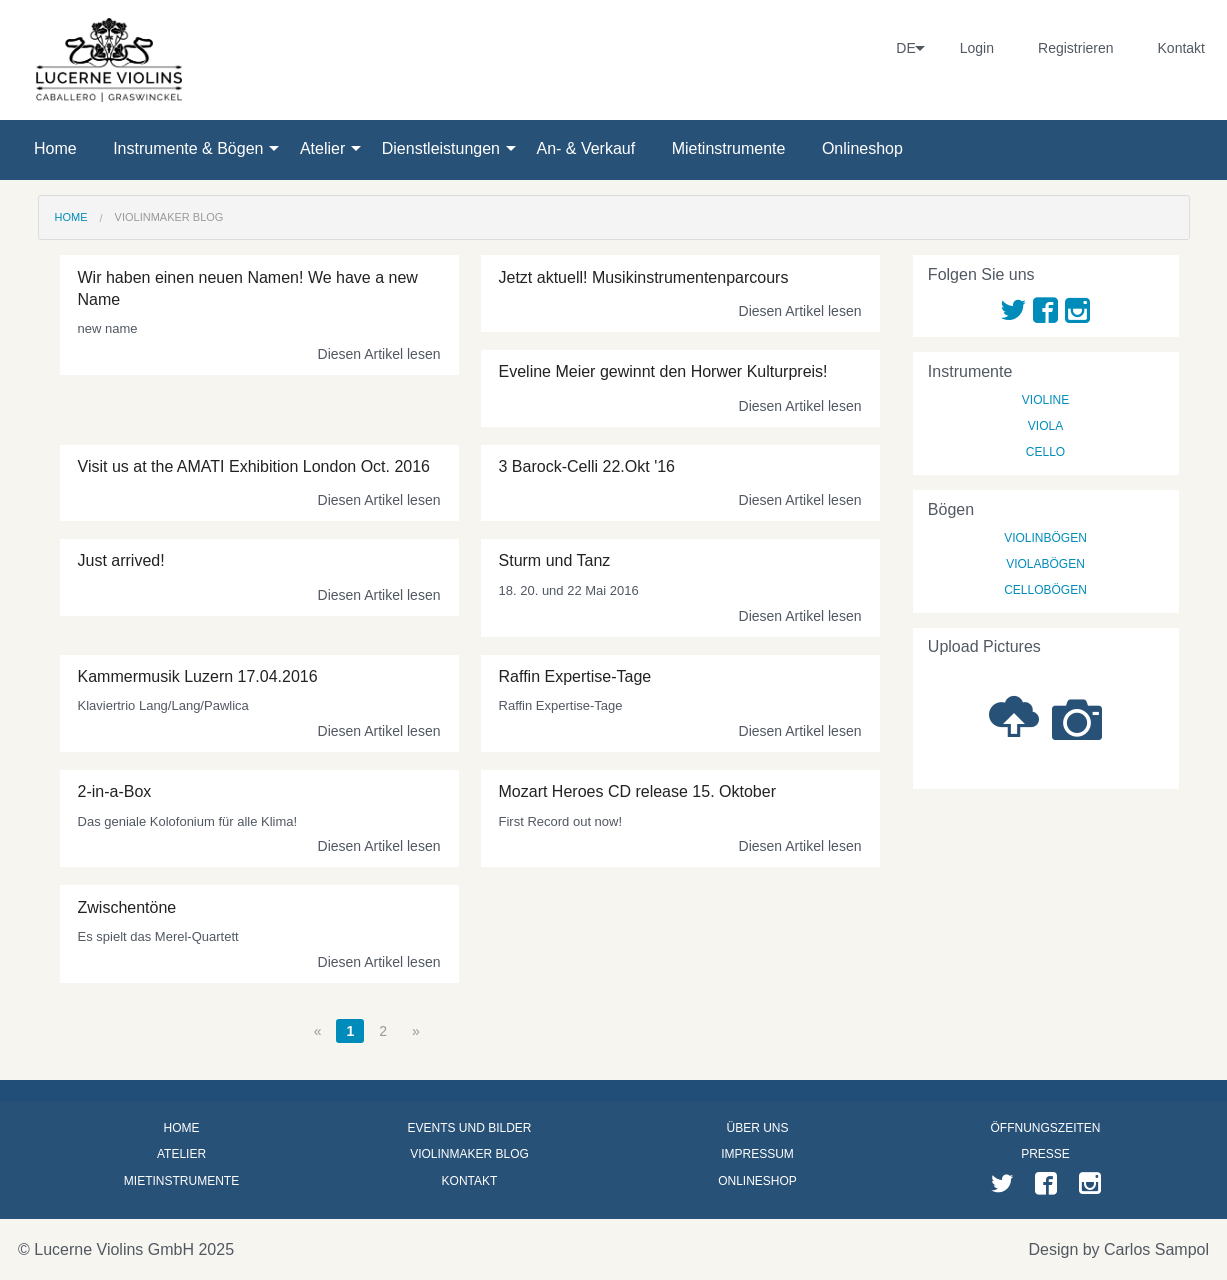 The width and height of the screenshot is (1227, 1280). I want to click on Mietinstrumente, so click(729, 148).